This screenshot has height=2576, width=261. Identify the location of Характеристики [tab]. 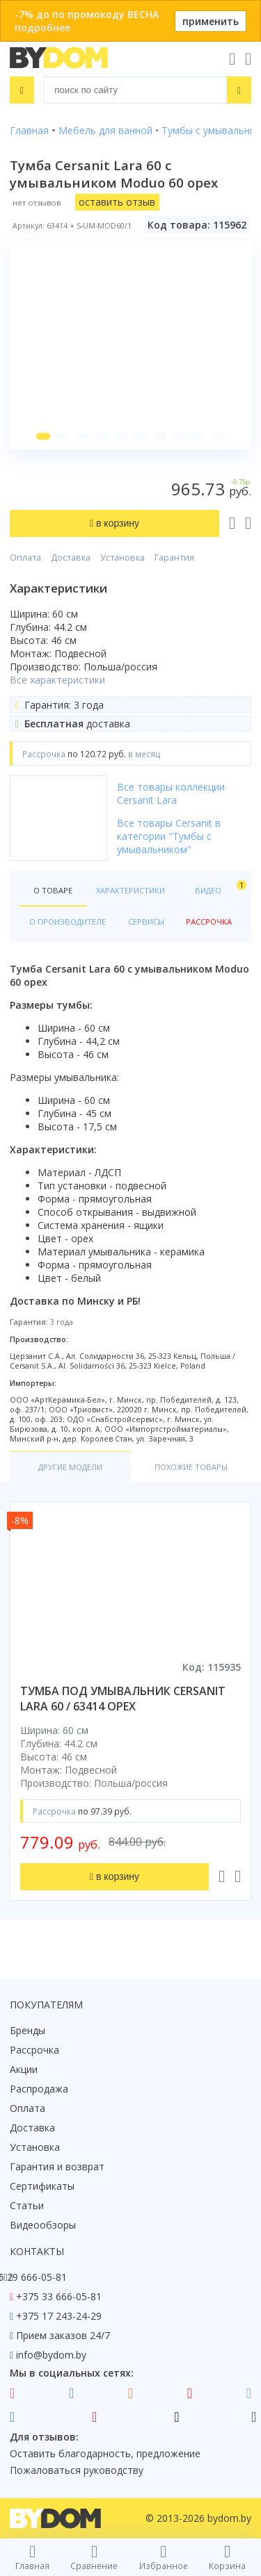
(130, 890).